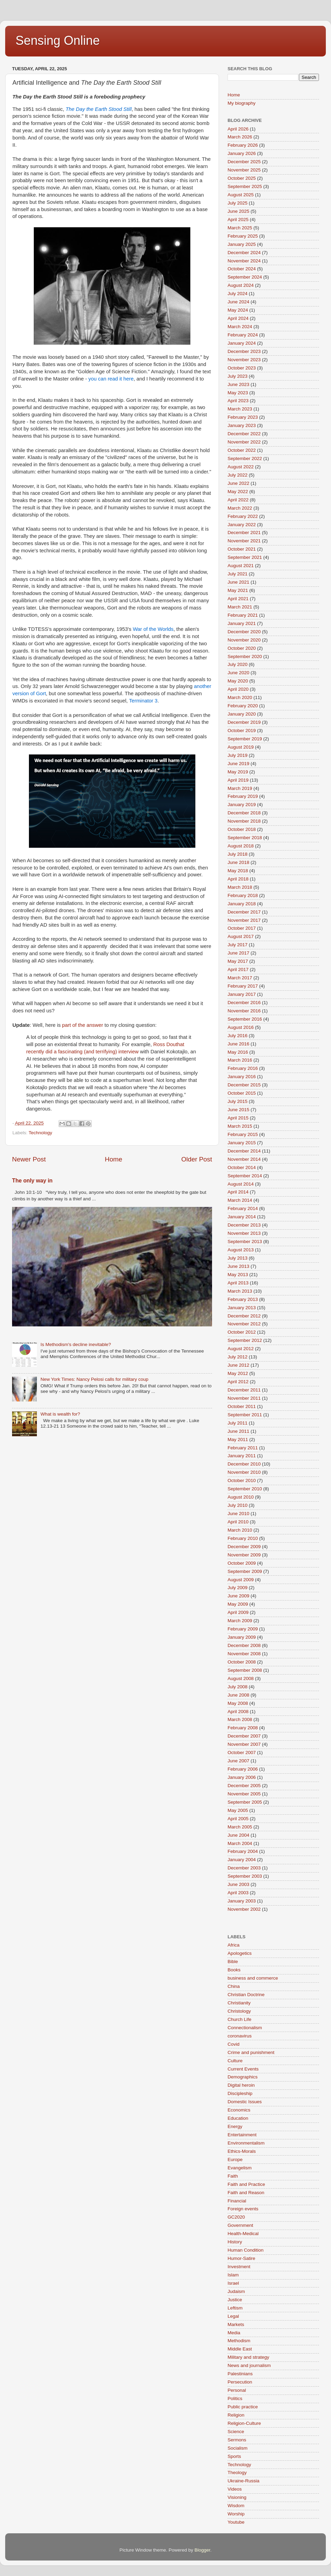 This screenshot has width=331, height=2576. I want to click on August 2010, so click(241, 1497).